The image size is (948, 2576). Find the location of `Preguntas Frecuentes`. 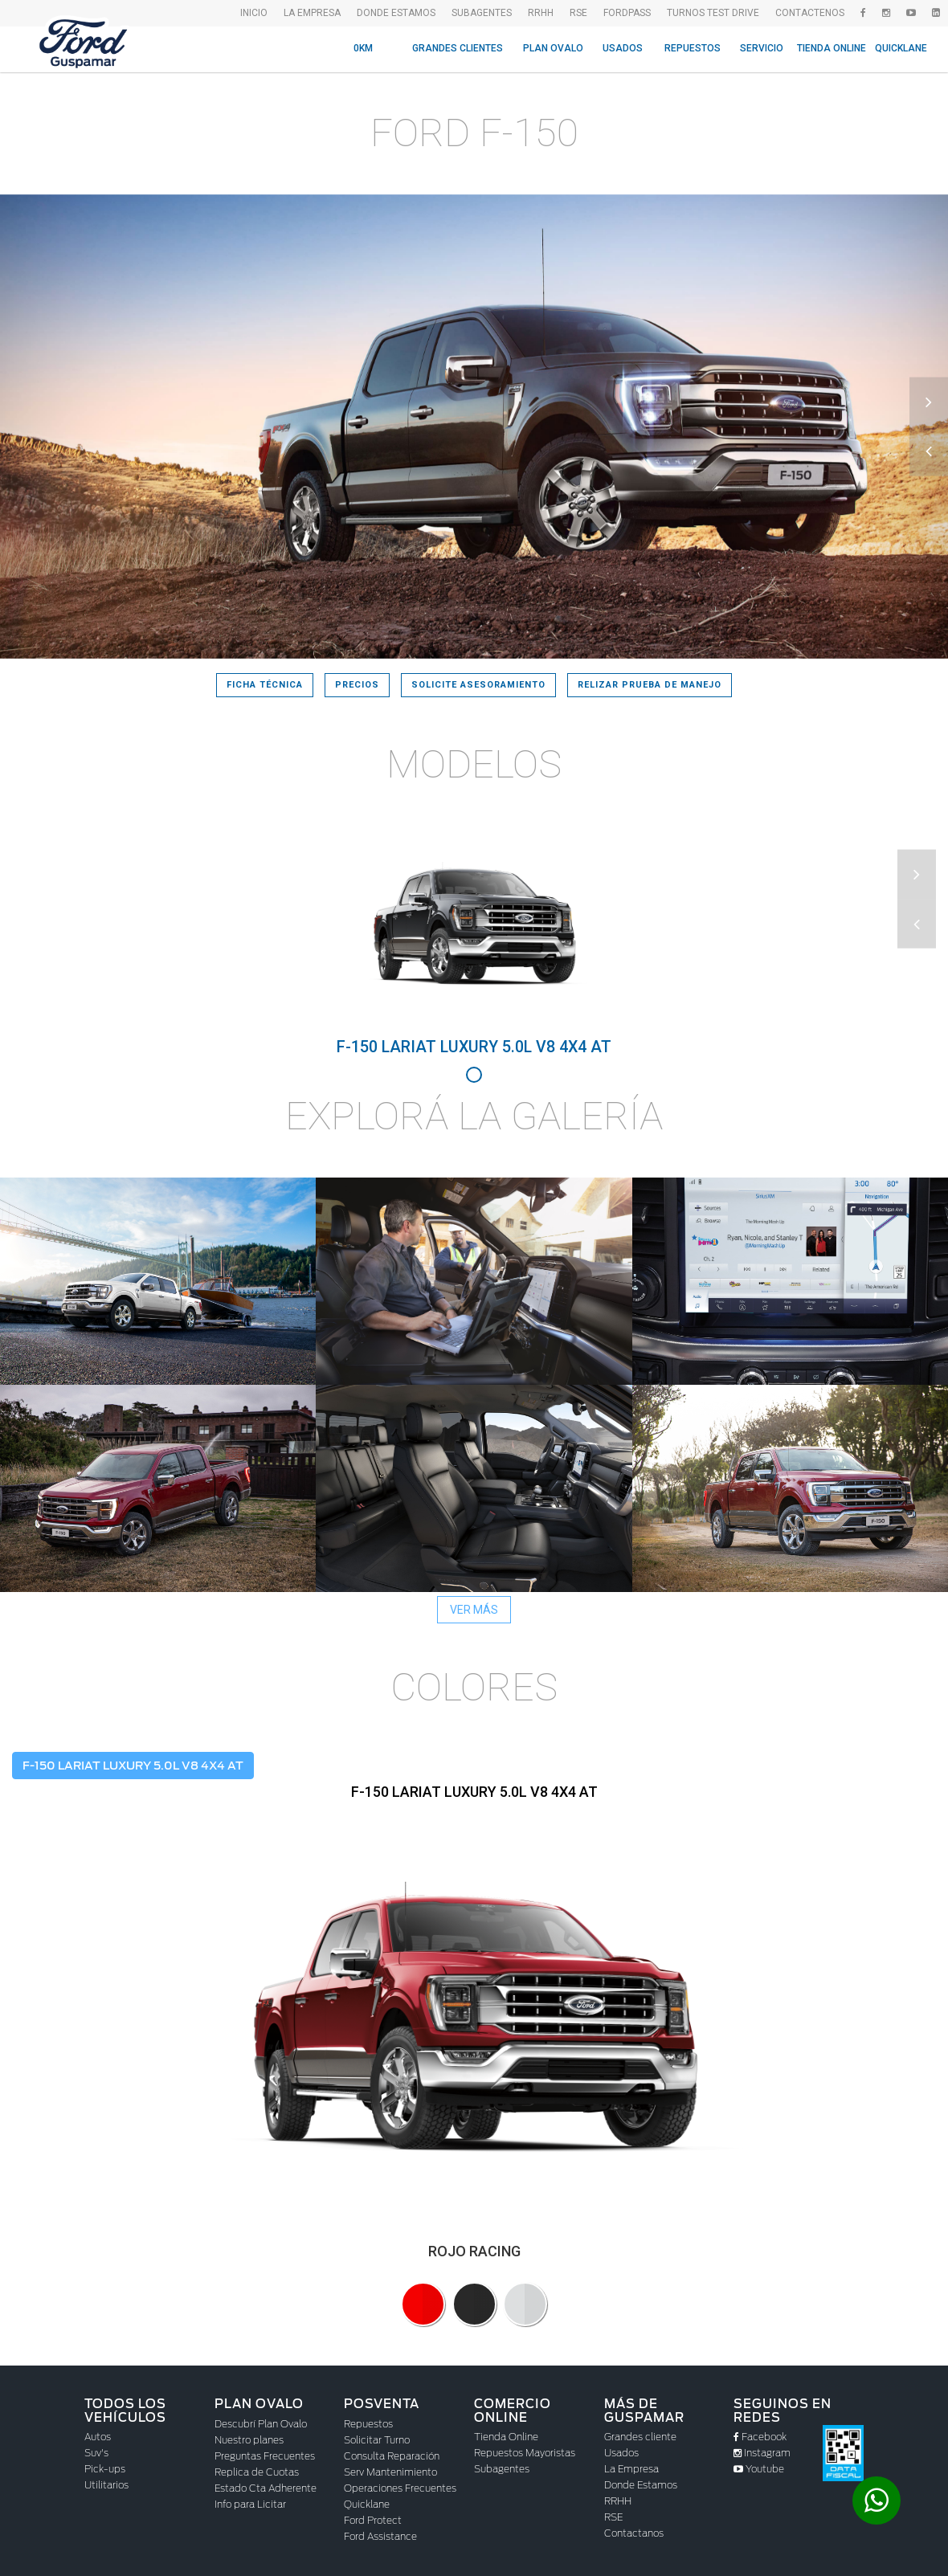

Preguntas Frecuentes is located at coordinates (265, 2456).